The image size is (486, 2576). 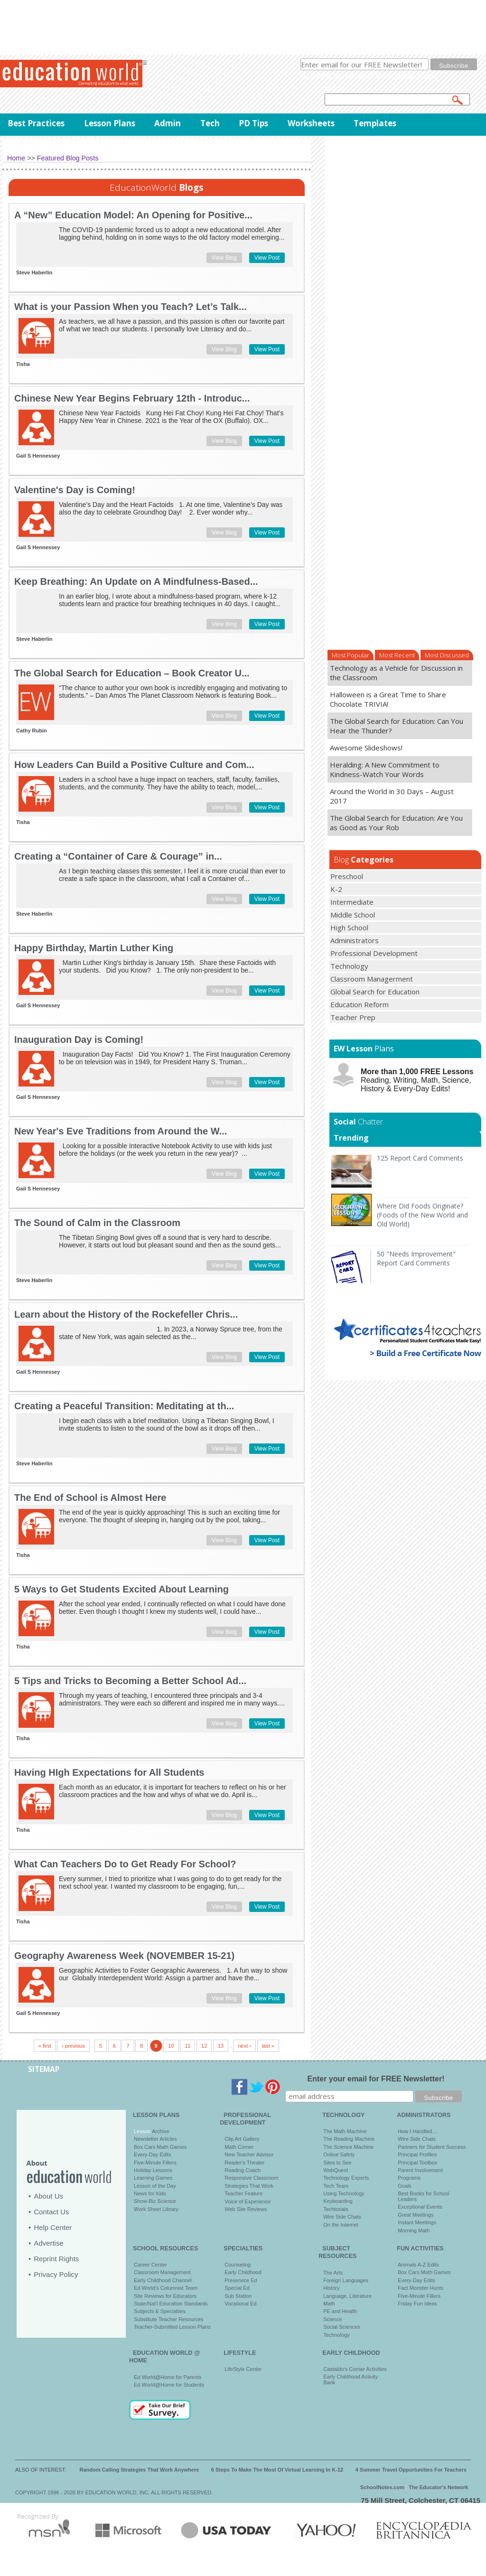 I want to click on Chinese New Year Begins February 12th - Introduc..., so click(x=132, y=398).